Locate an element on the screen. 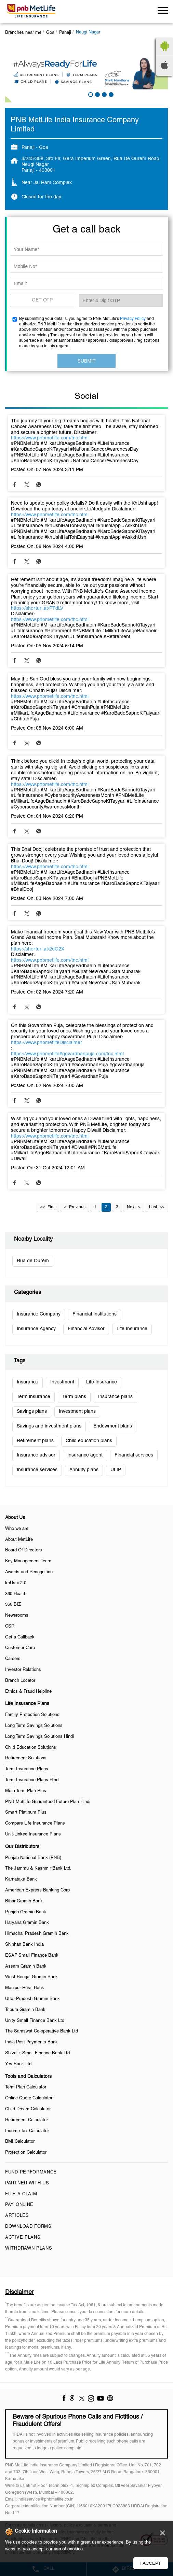 This screenshot has height=2576, width=173. I Accept is located at coordinates (150, 2563).